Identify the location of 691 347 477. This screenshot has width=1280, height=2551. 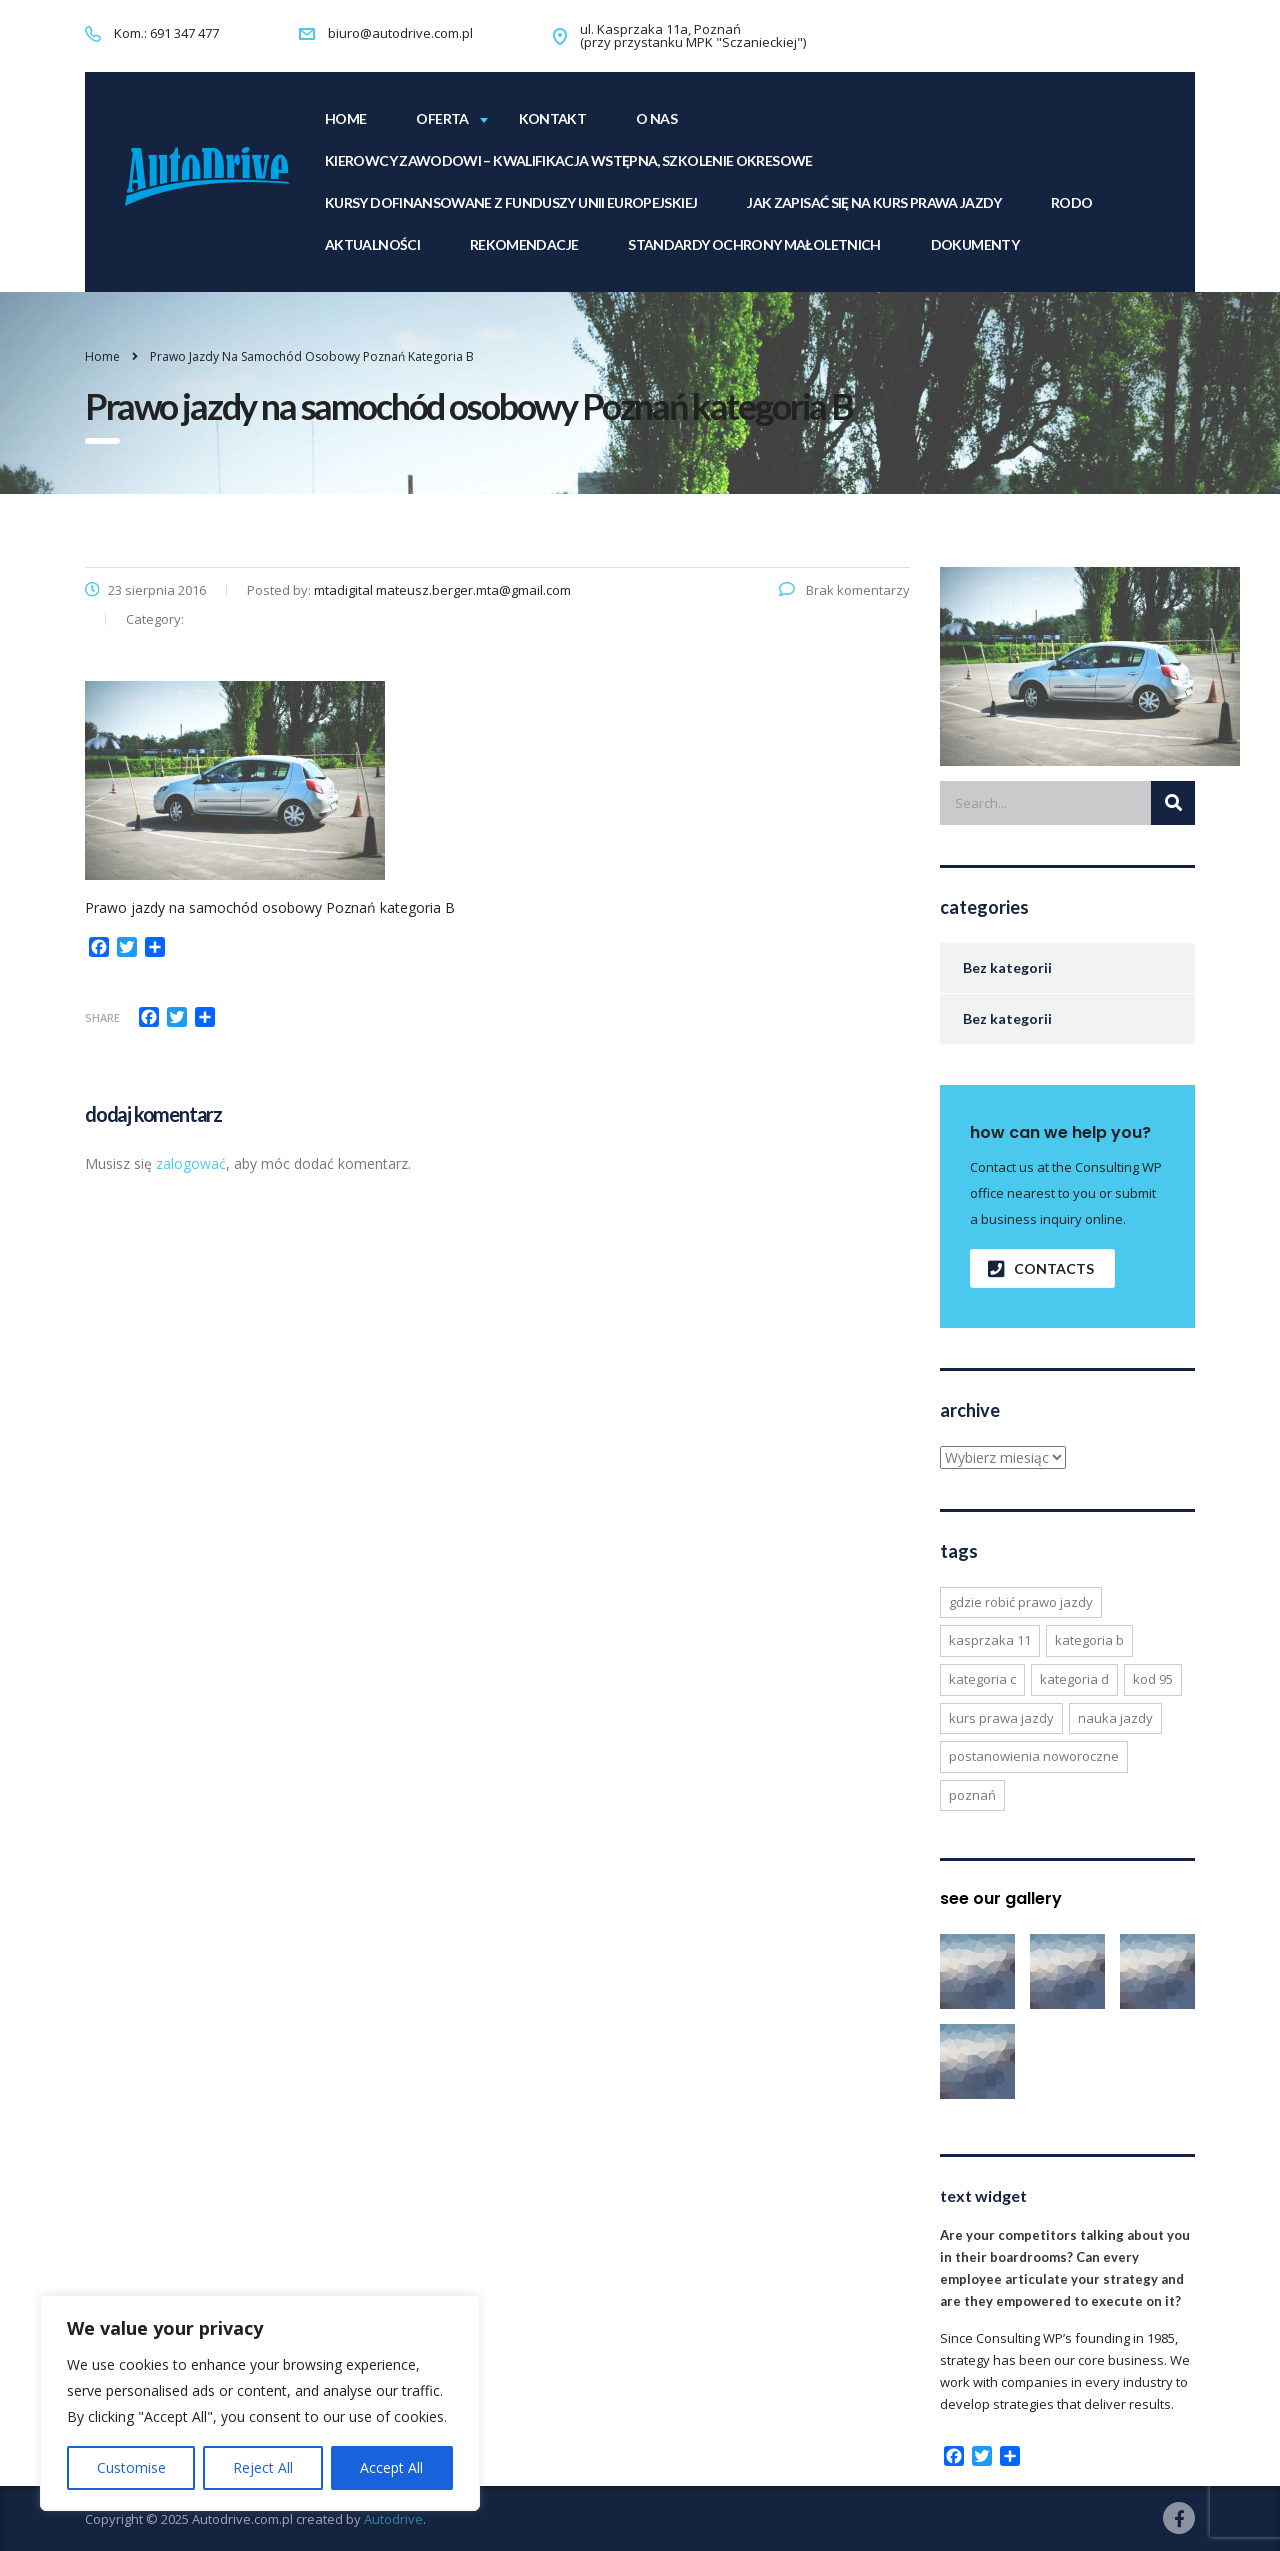
(184, 33).